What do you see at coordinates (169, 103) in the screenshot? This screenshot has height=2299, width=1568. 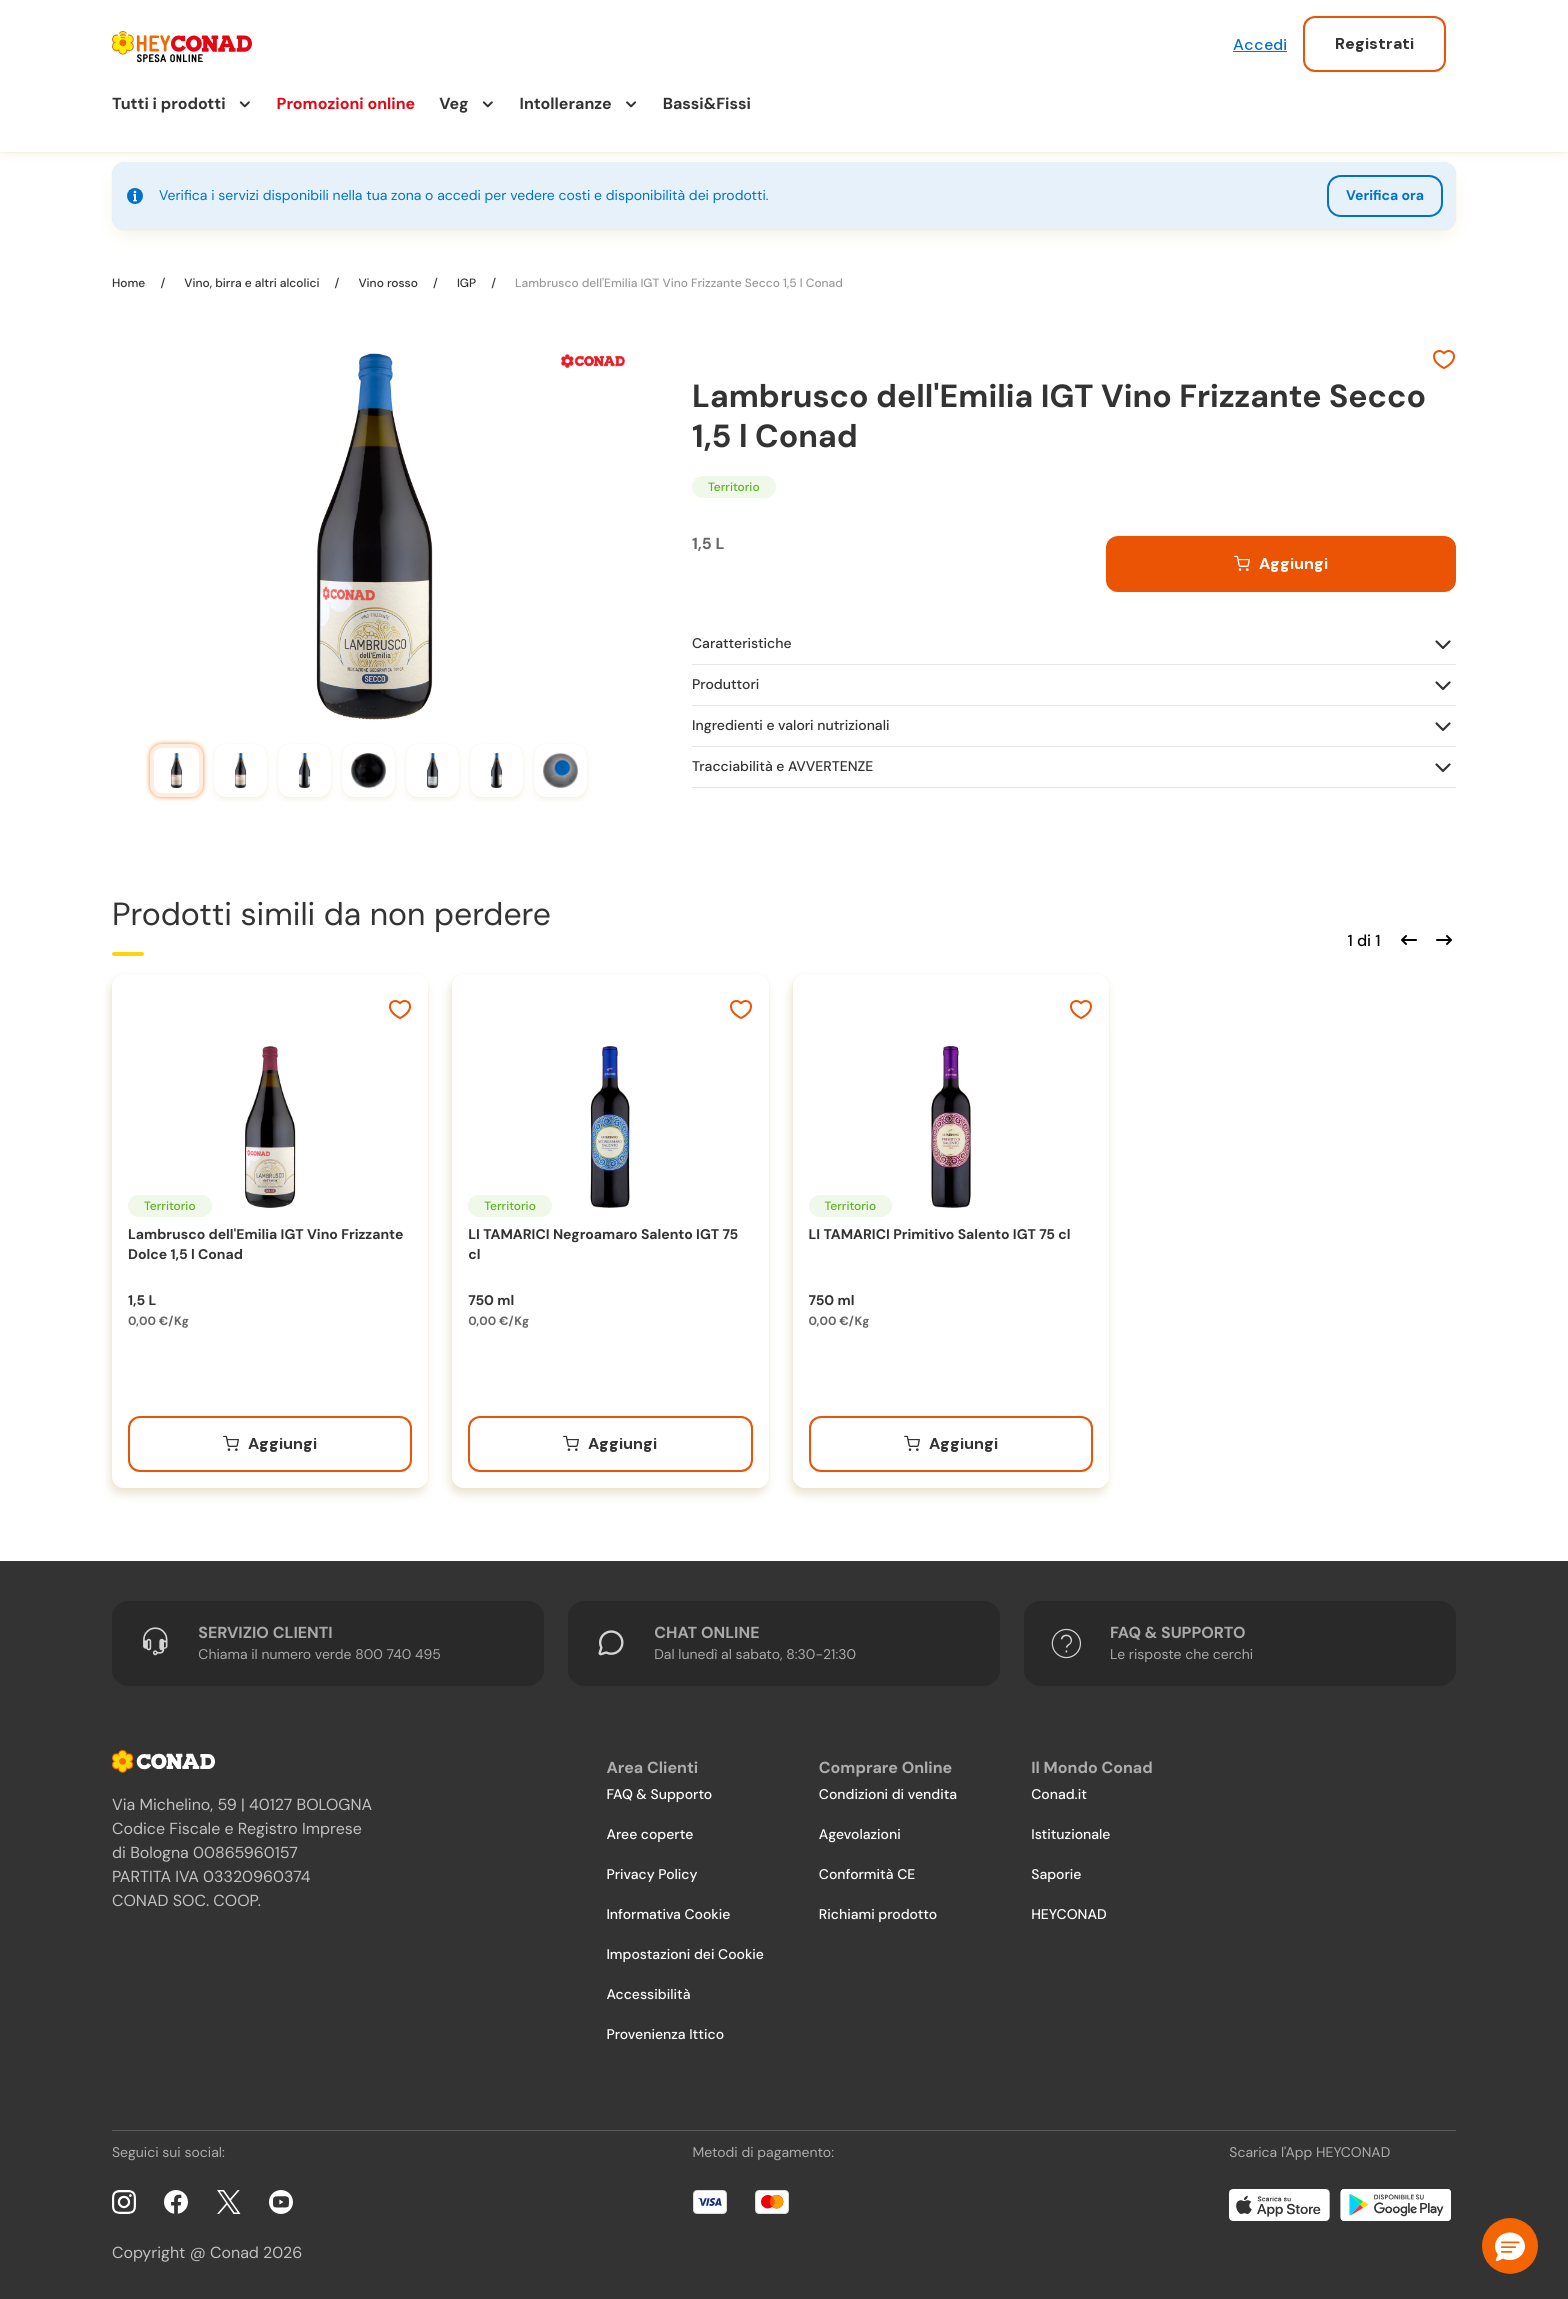 I see `Tutti i prodotti` at bounding box center [169, 103].